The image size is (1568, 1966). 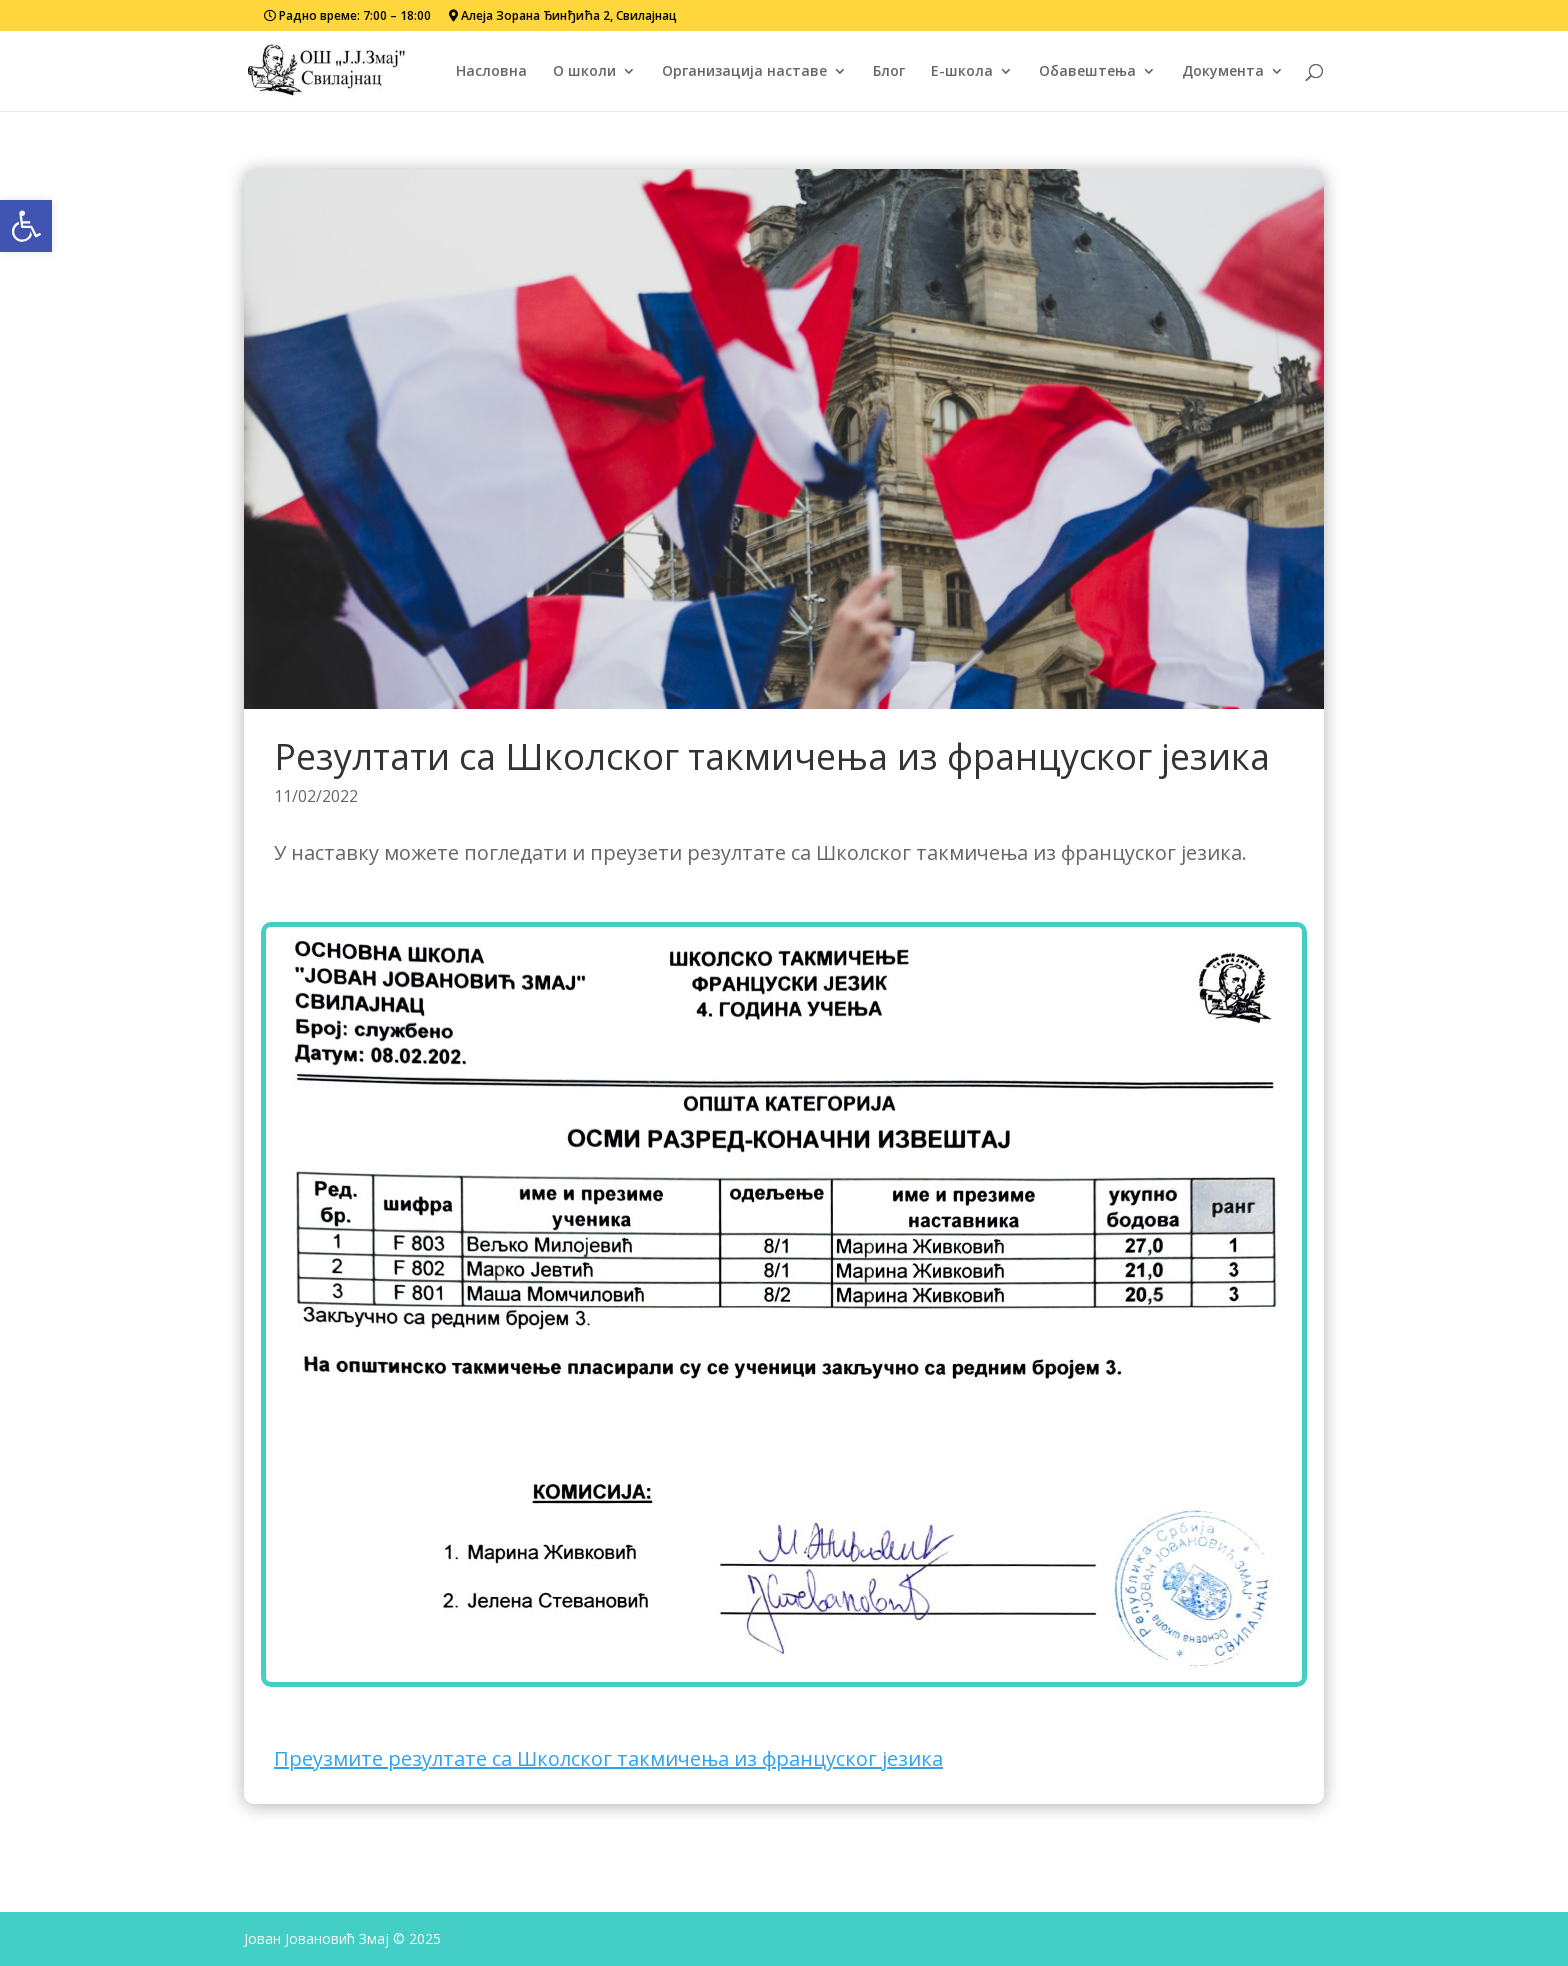 What do you see at coordinates (744, 72) in the screenshot?
I see `Организација наставе` at bounding box center [744, 72].